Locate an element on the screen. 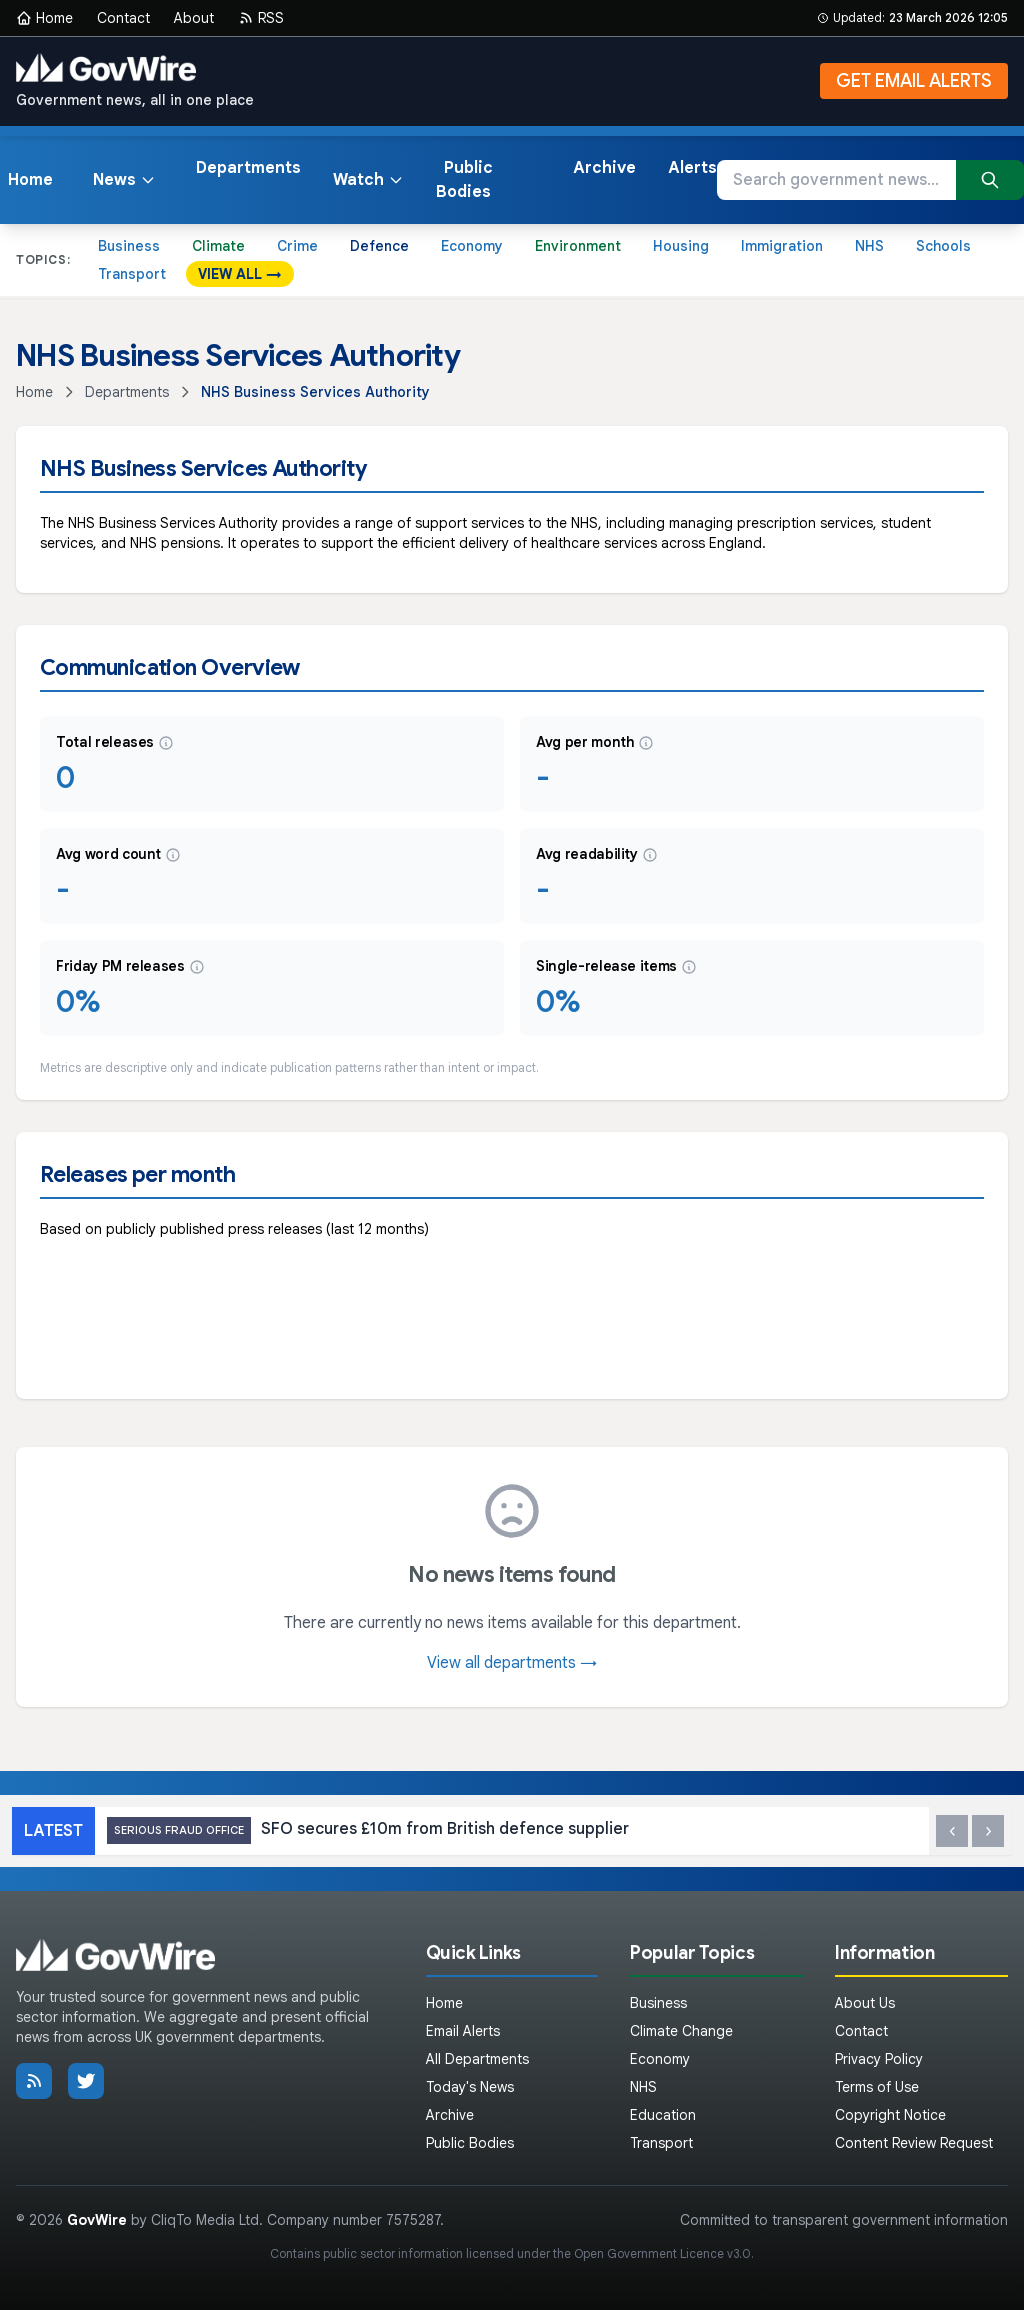  Privacy Policy is located at coordinates (879, 2059).